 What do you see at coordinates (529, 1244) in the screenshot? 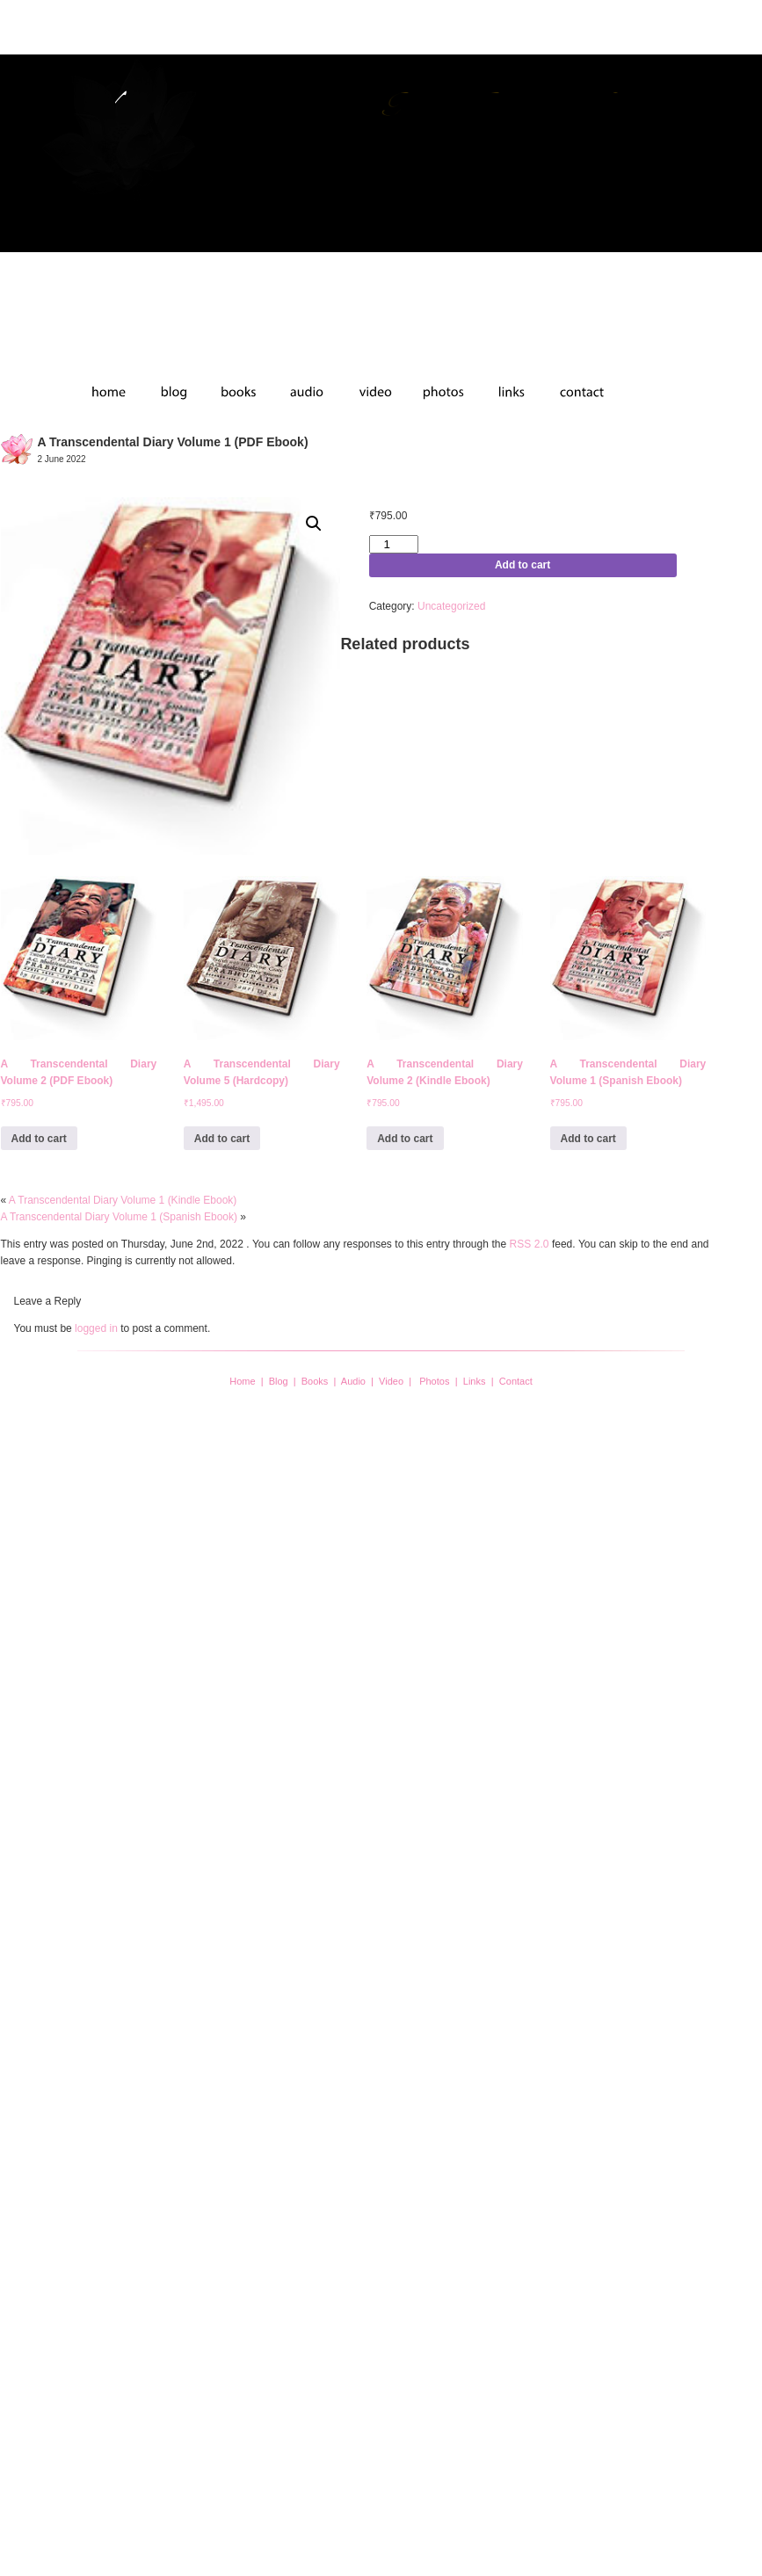
I see `RSS 2.0` at bounding box center [529, 1244].